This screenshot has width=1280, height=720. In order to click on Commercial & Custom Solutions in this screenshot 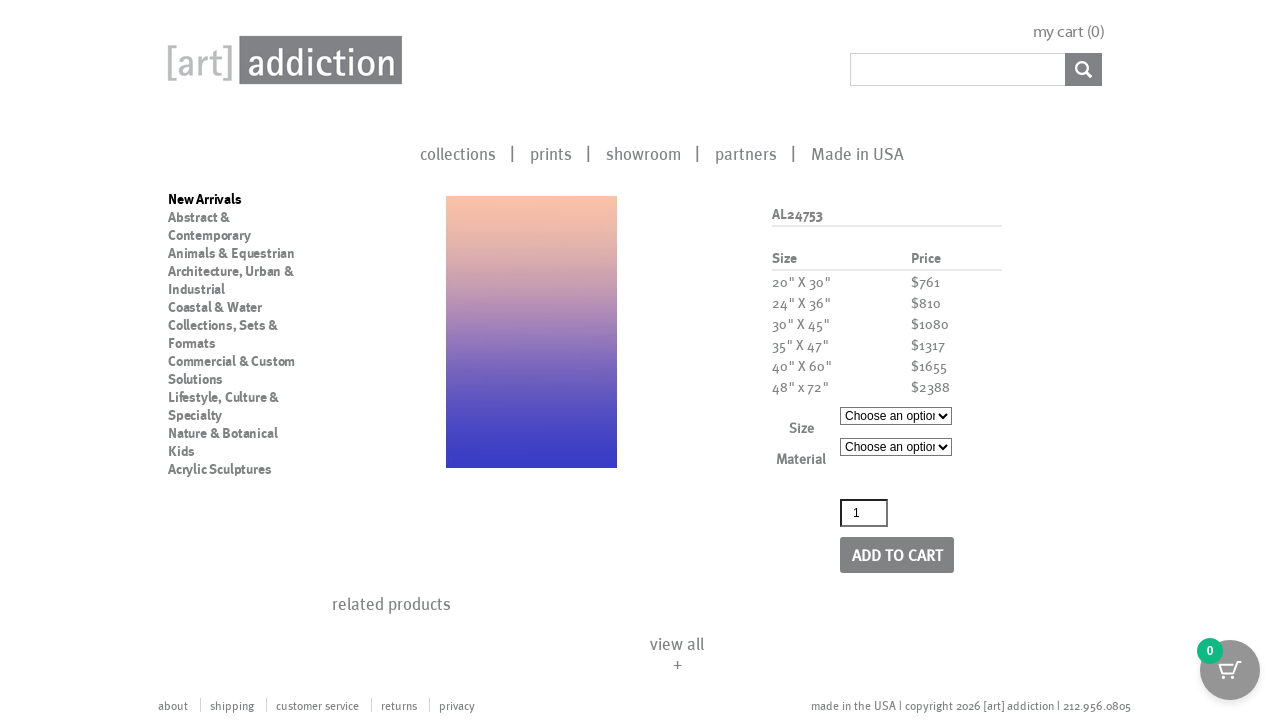, I will do `click(231, 370)`.